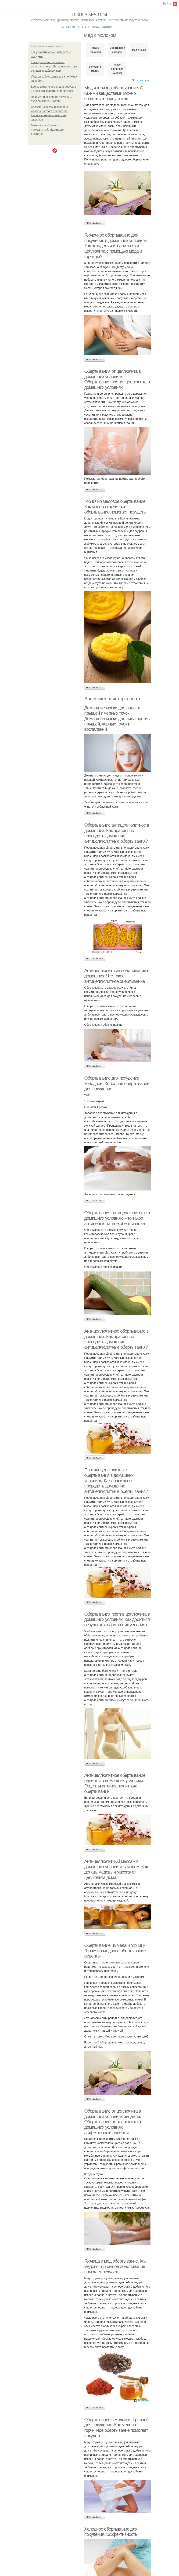 The width and height of the screenshot is (179, 2576). What do you see at coordinates (116, 1339) in the screenshot?
I see `Антицеллюлитное обертывание в домашних. Как правильно проводить домашние антицеллюлитные обертывания?` at bounding box center [116, 1339].